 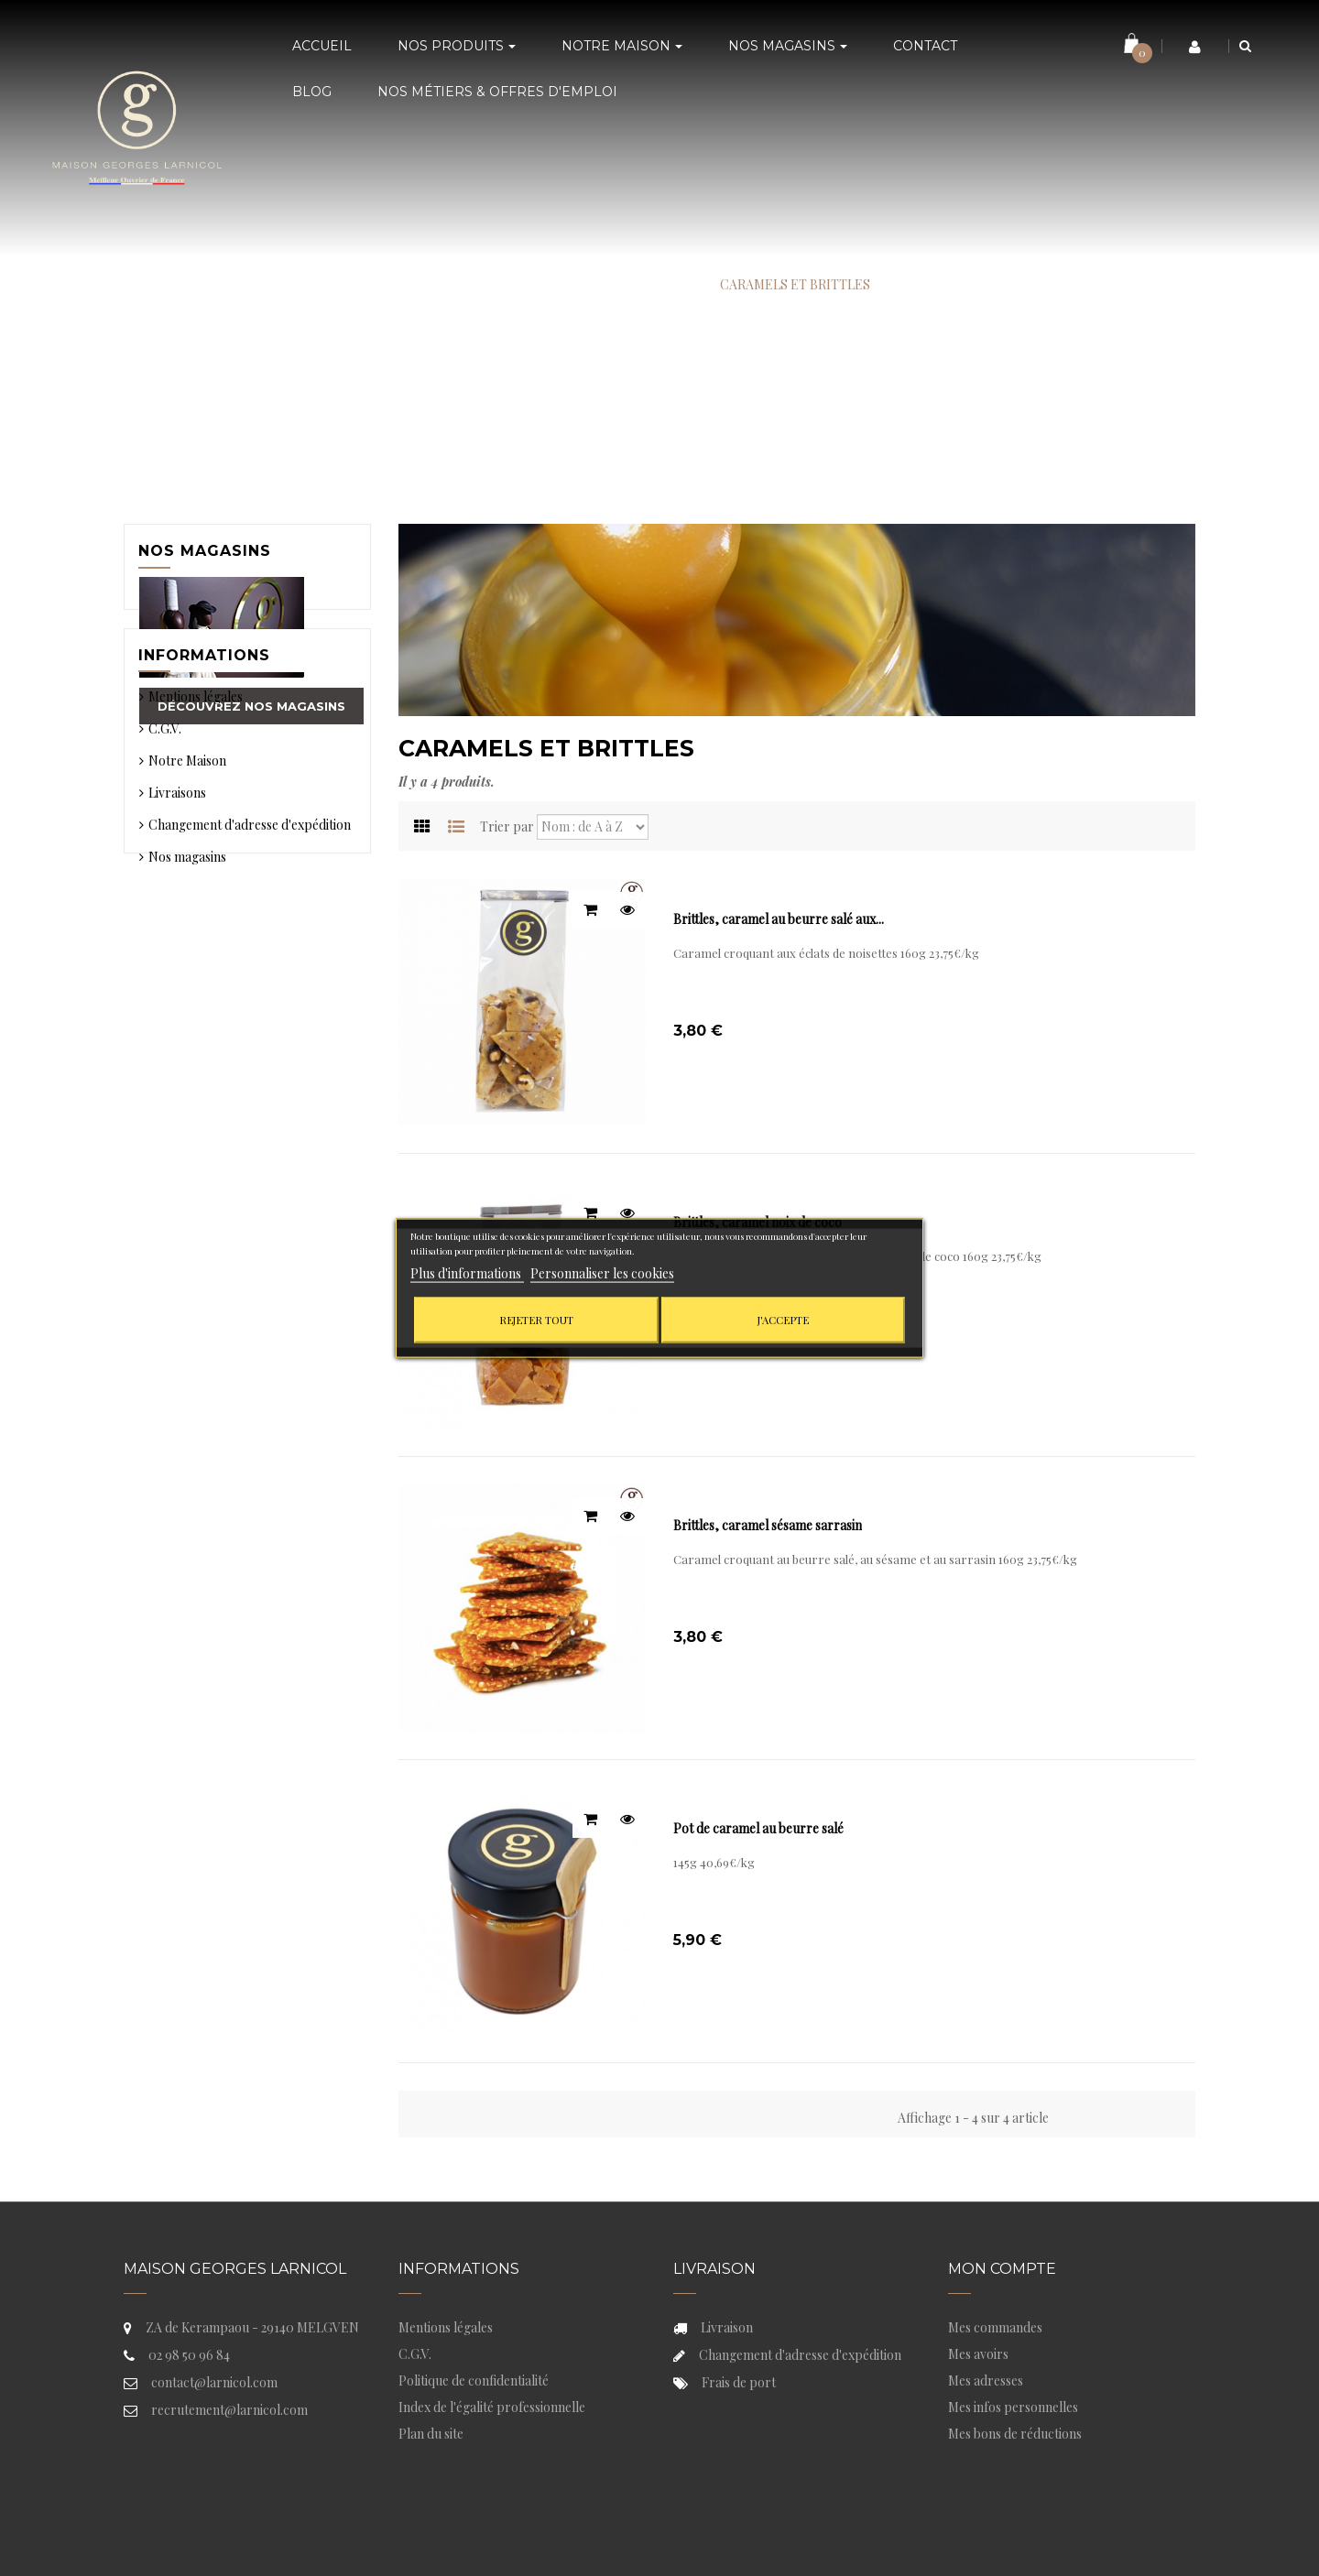 What do you see at coordinates (1002, 2268) in the screenshot?
I see `Mon compte` at bounding box center [1002, 2268].